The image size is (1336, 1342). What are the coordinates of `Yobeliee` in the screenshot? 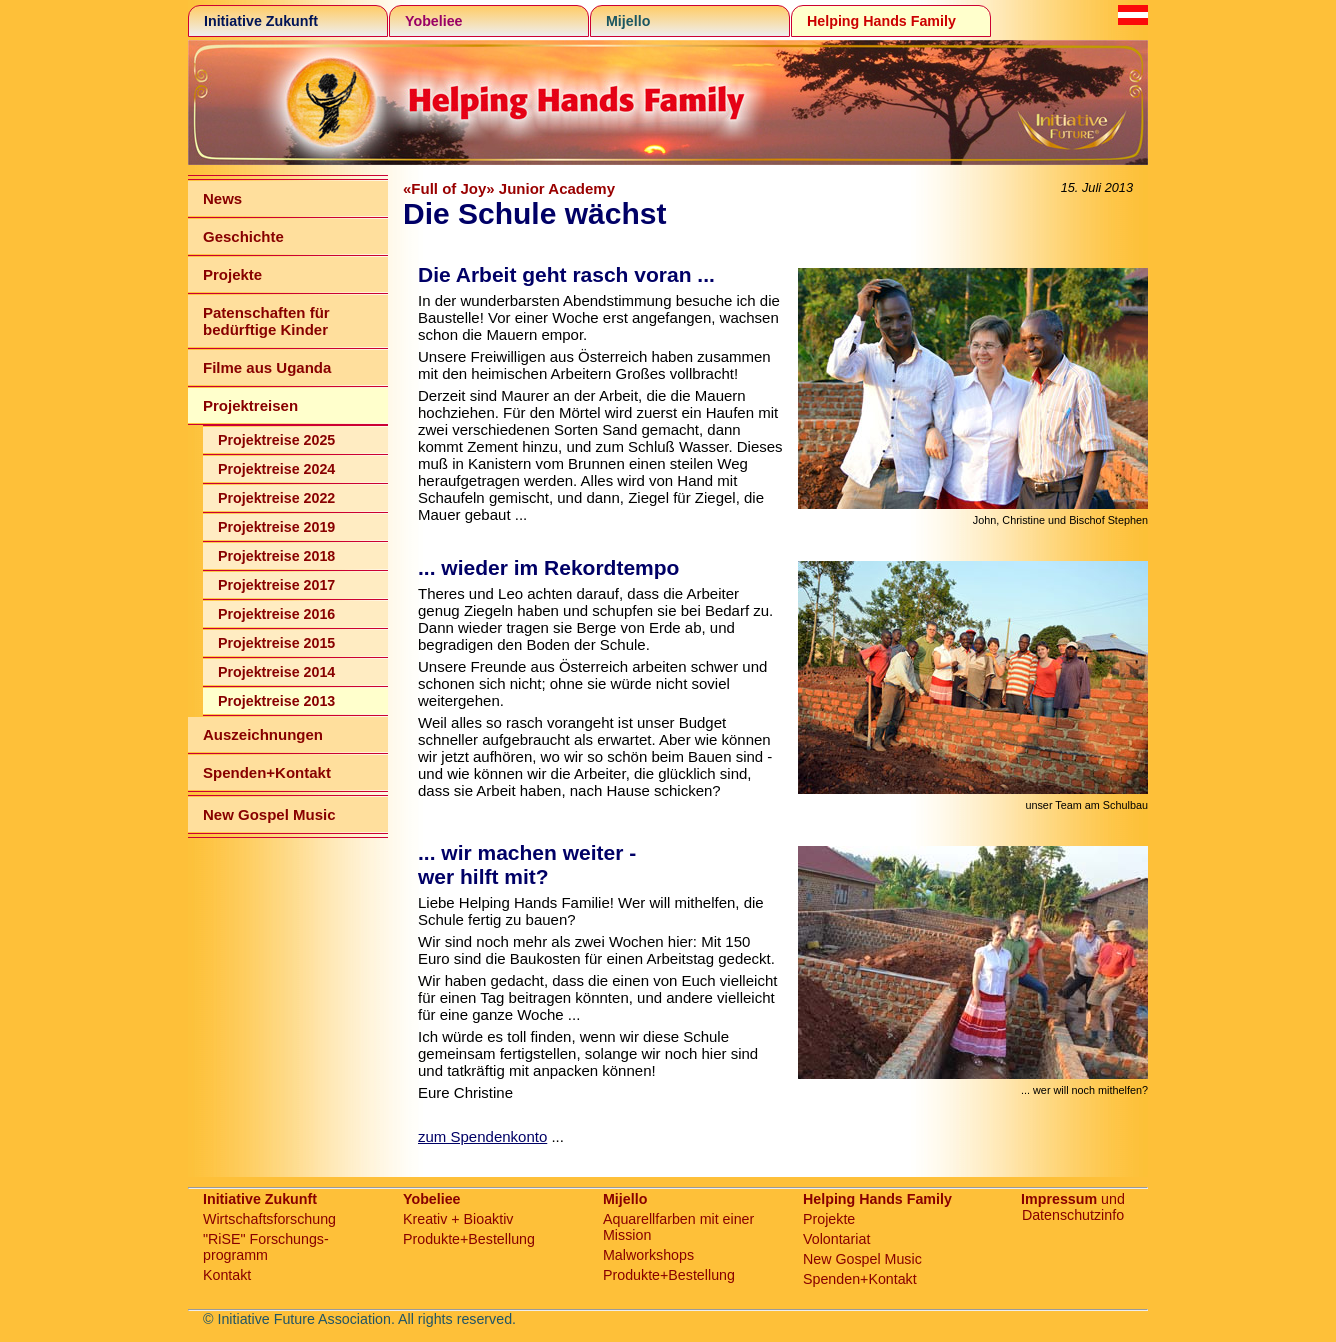 It's located at (434, 21).